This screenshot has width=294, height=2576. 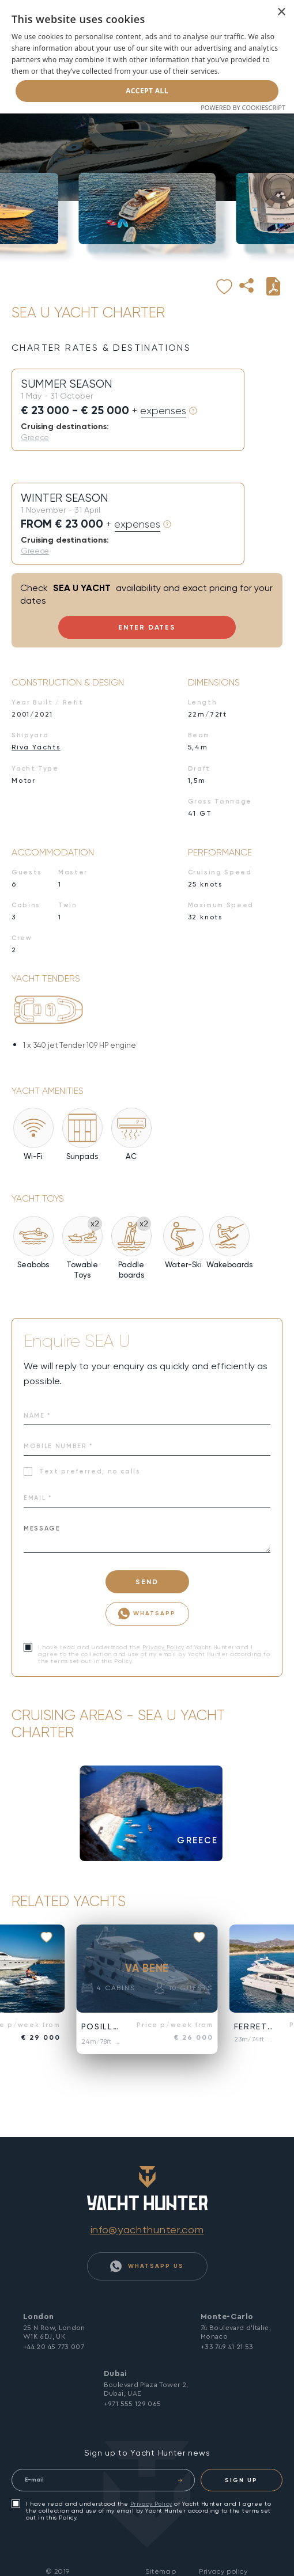 I want to click on SIGN UP, so click(x=241, y=2480).